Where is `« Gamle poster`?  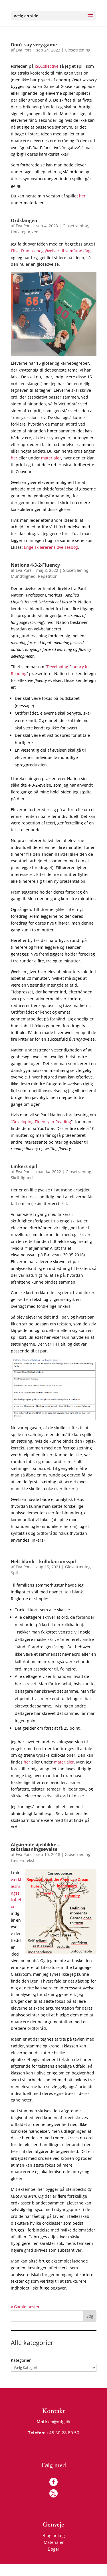 « Gamle poster is located at coordinates (25, 2306).